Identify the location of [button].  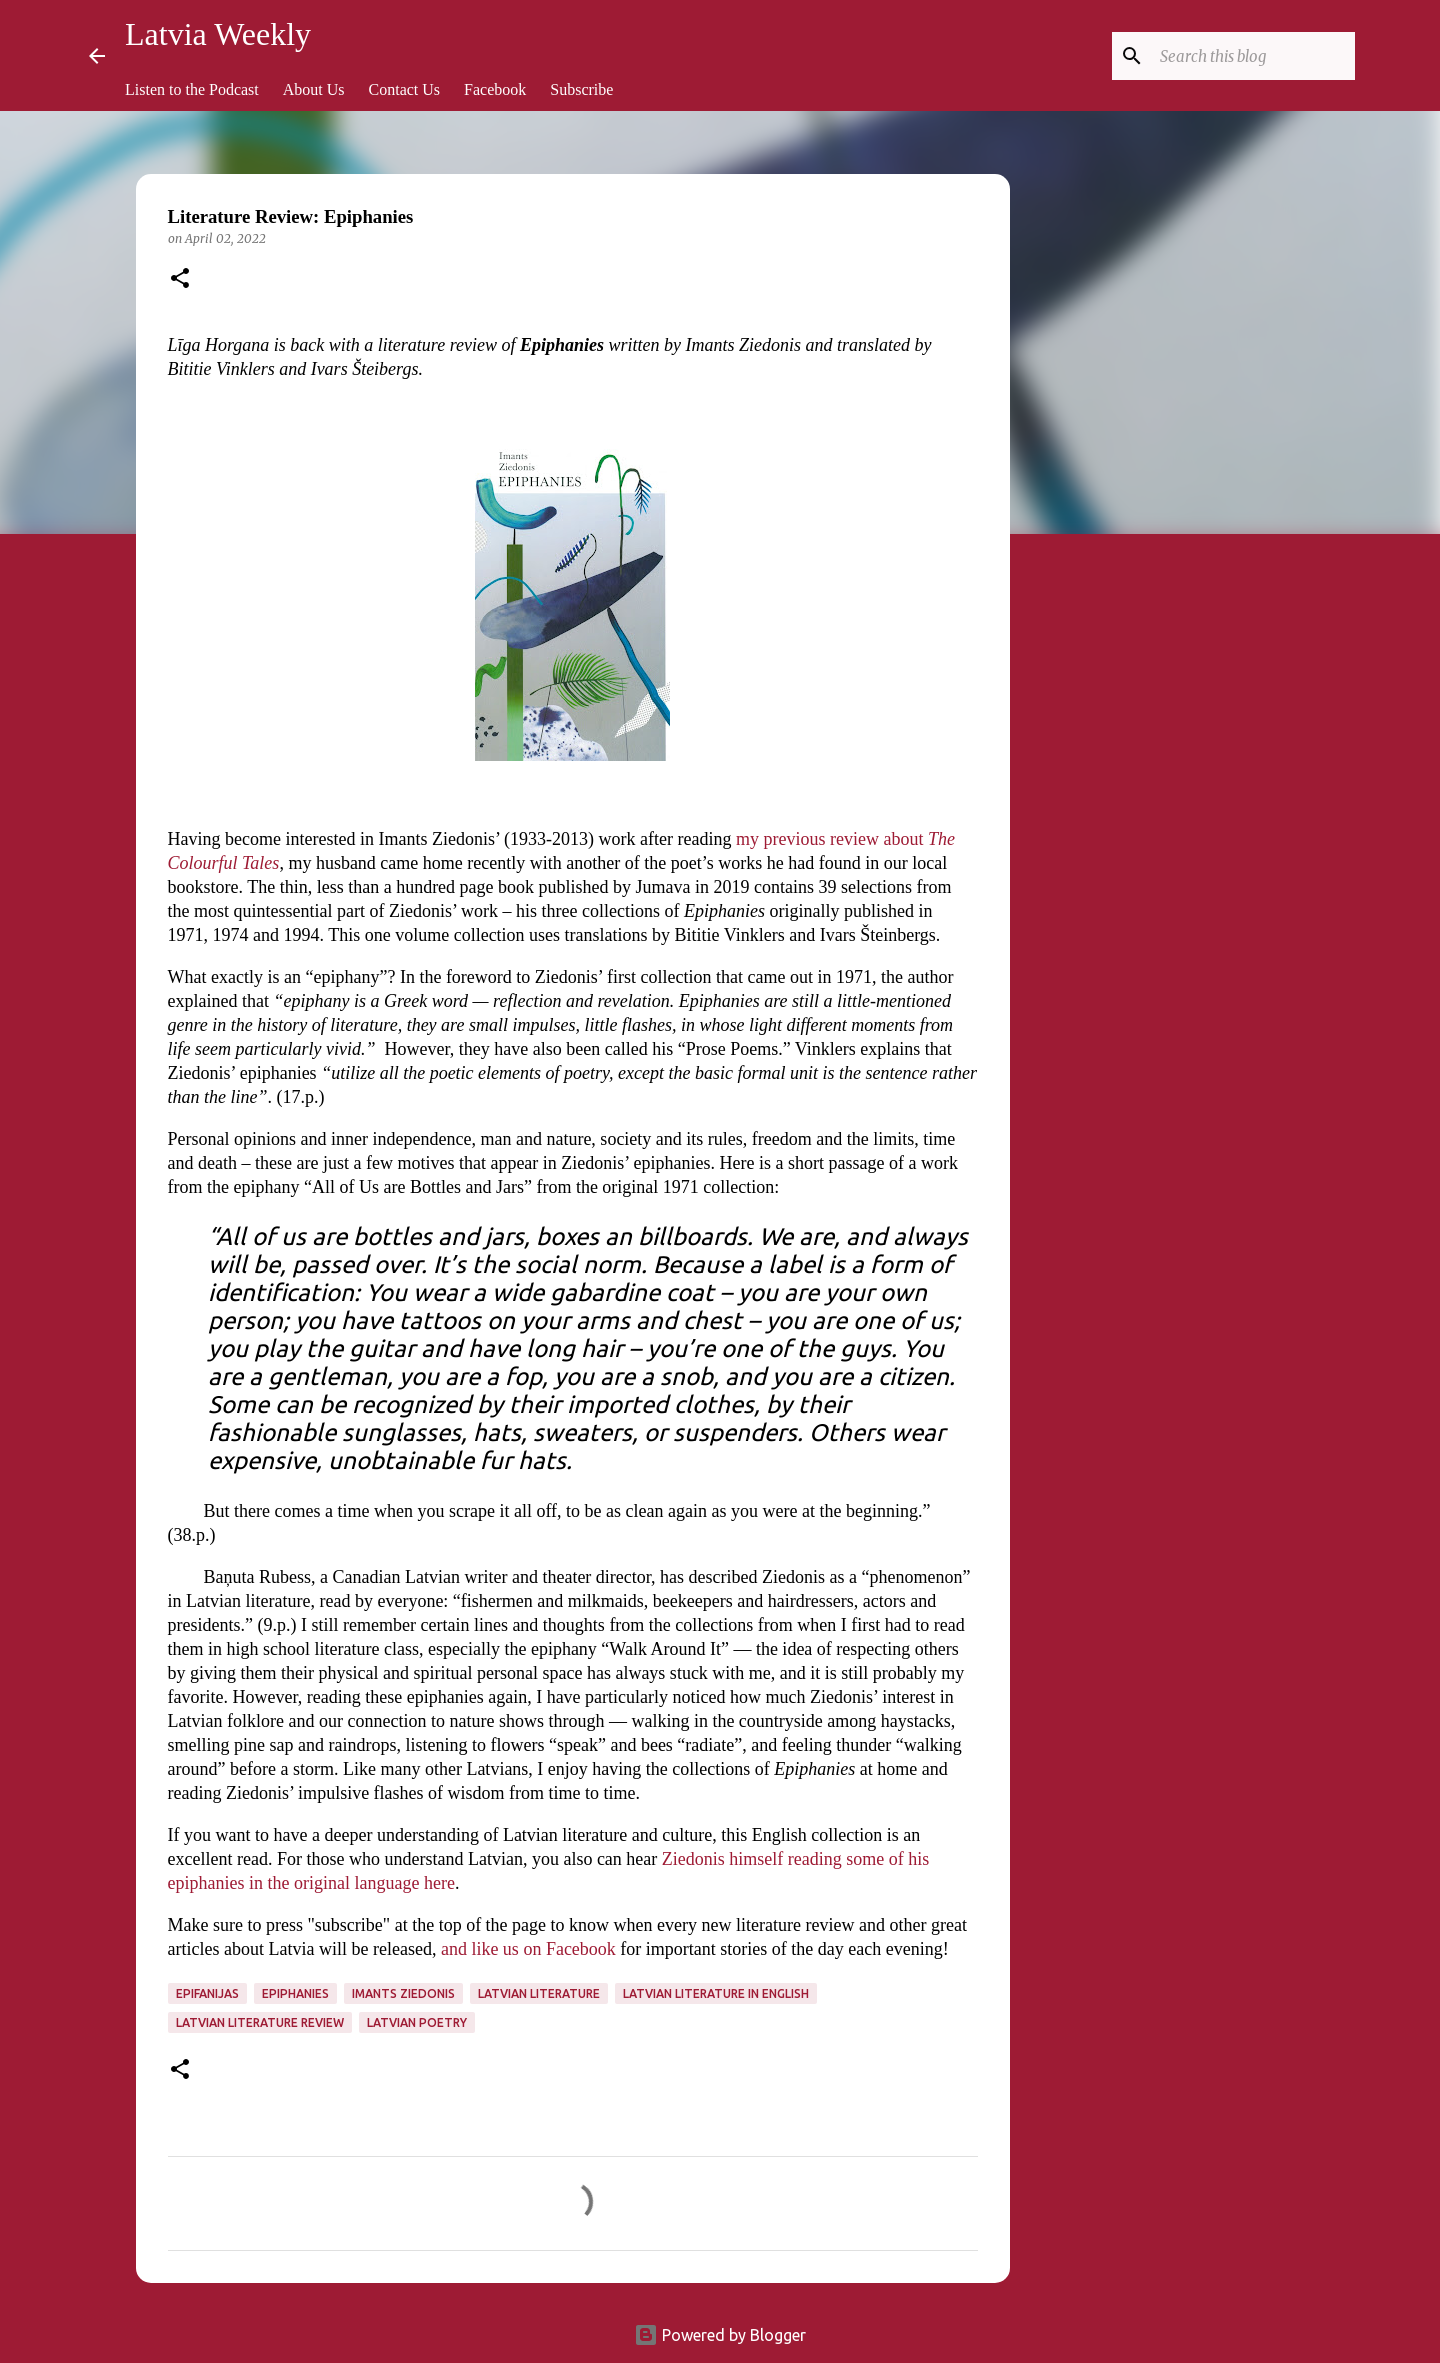
(180, 279).